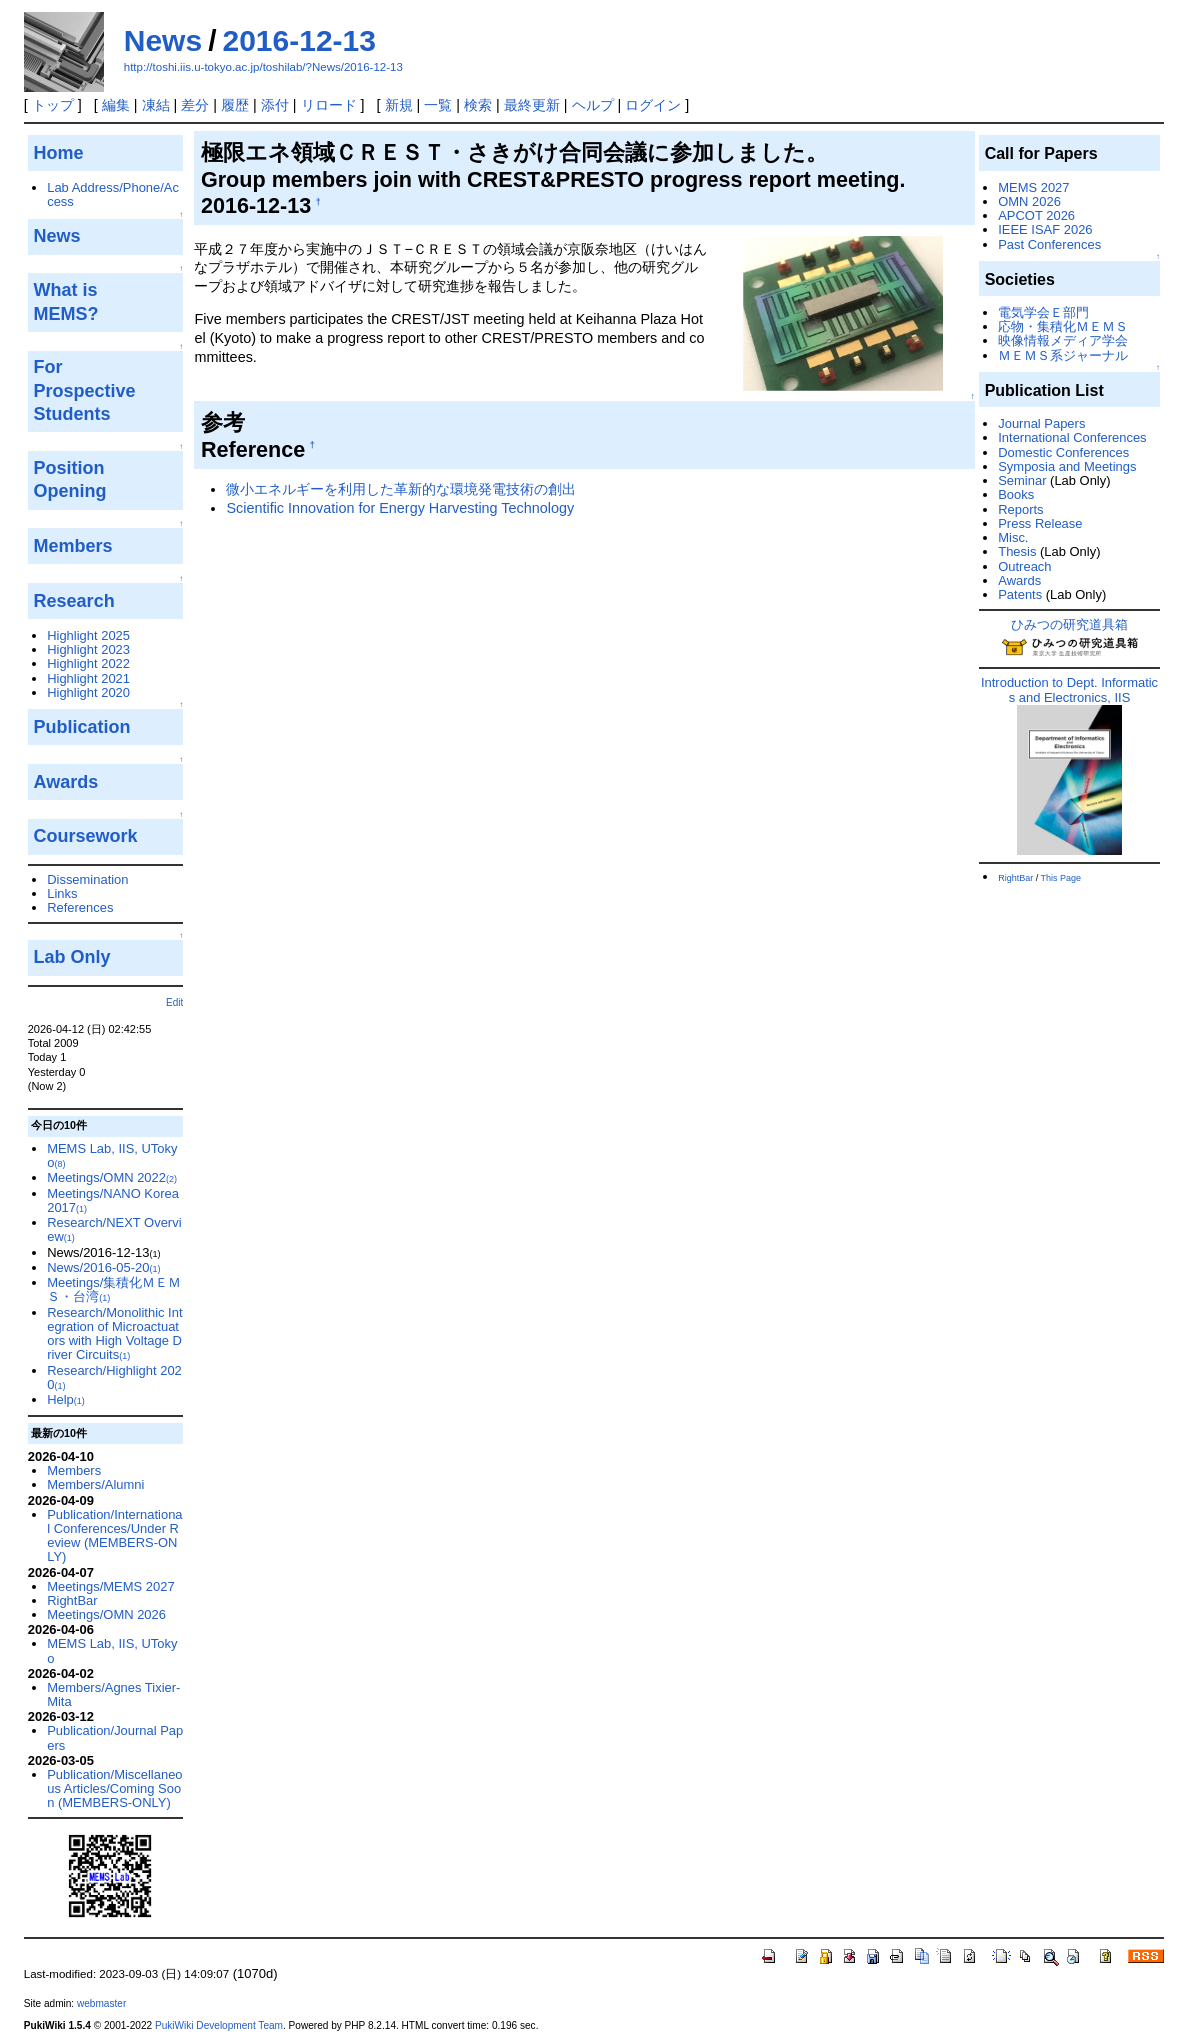 This screenshot has height=2042, width=1188. What do you see at coordinates (88, 663) in the screenshot?
I see `Highlight 2022` at bounding box center [88, 663].